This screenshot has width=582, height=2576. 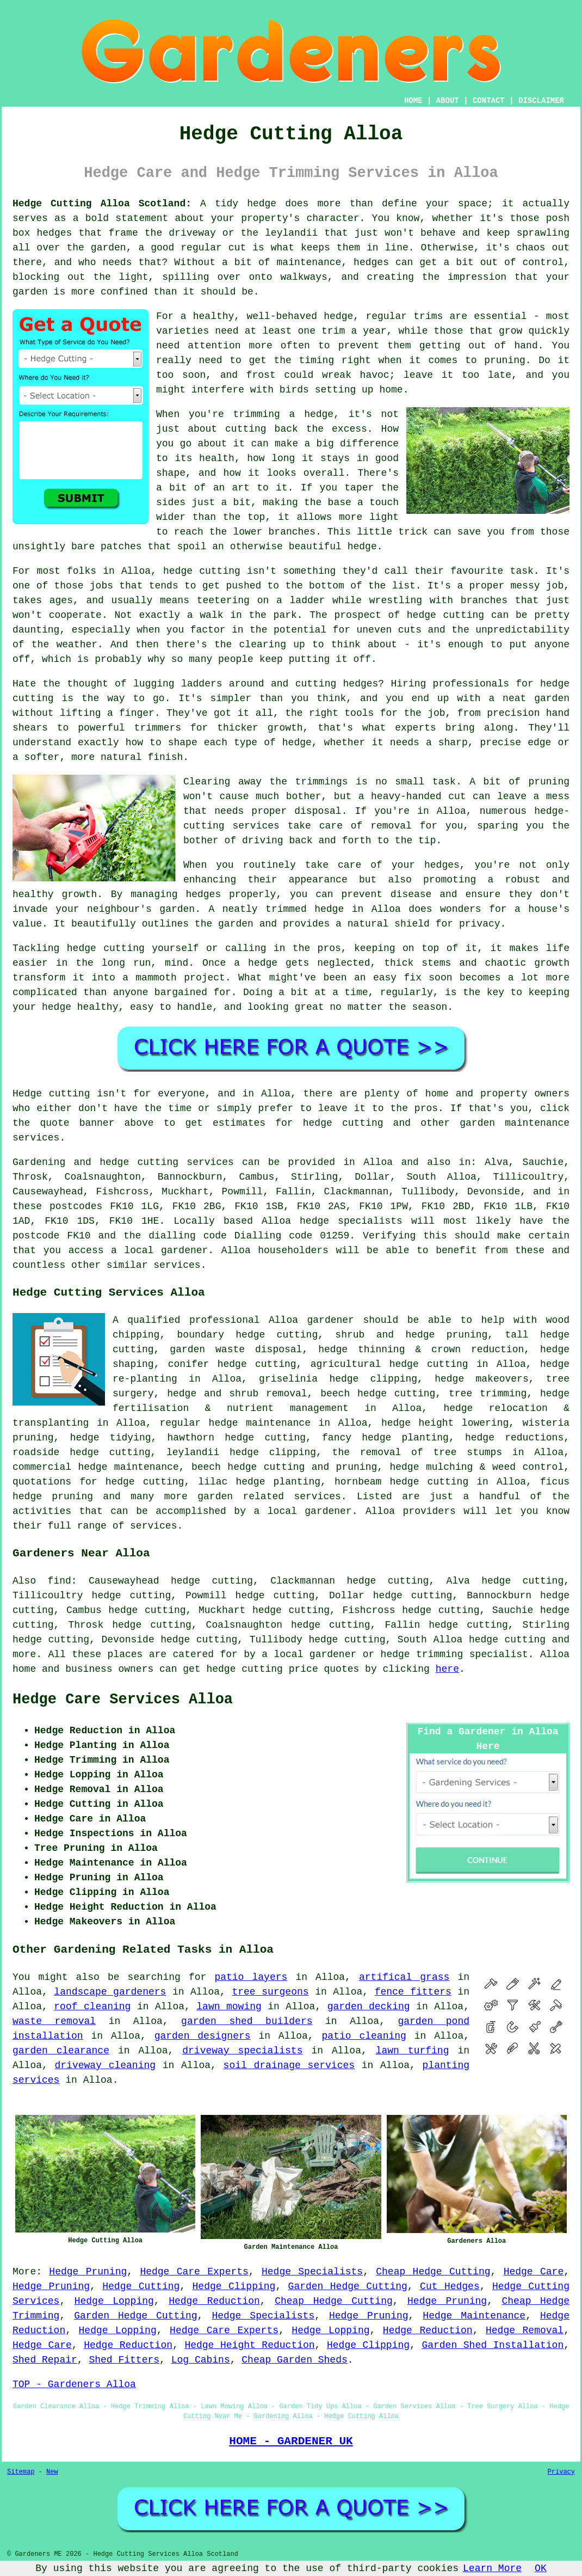 What do you see at coordinates (514, 1437) in the screenshot?
I see `hedge reductions` at bounding box center [514, 1437].